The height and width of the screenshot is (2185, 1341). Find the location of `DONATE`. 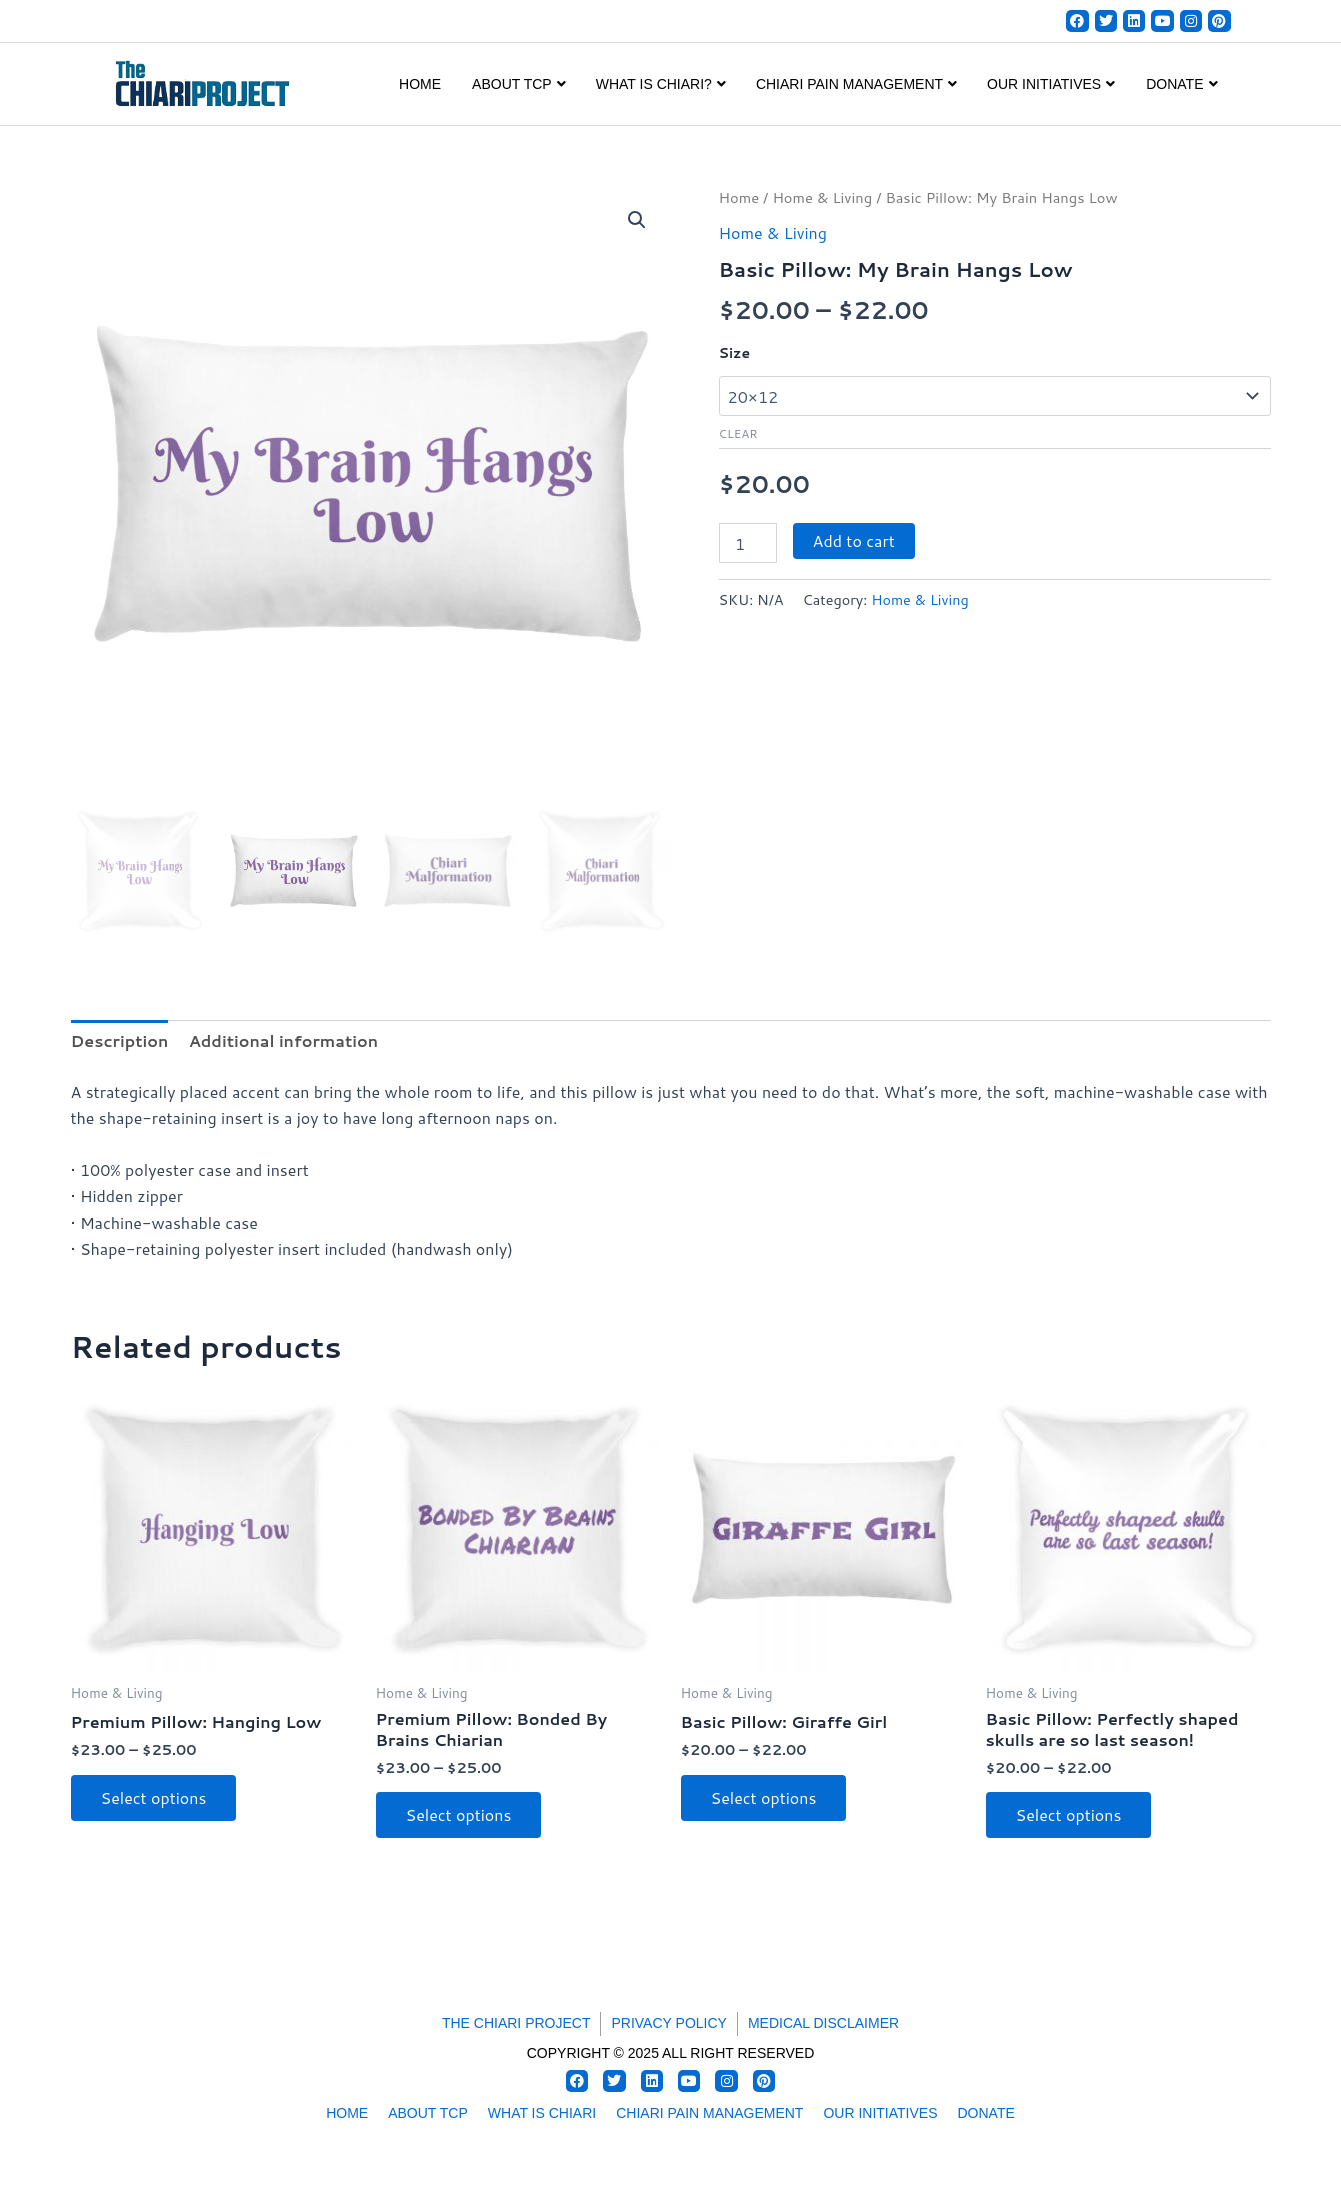

DONATE is located at coordinates (1181, 84).